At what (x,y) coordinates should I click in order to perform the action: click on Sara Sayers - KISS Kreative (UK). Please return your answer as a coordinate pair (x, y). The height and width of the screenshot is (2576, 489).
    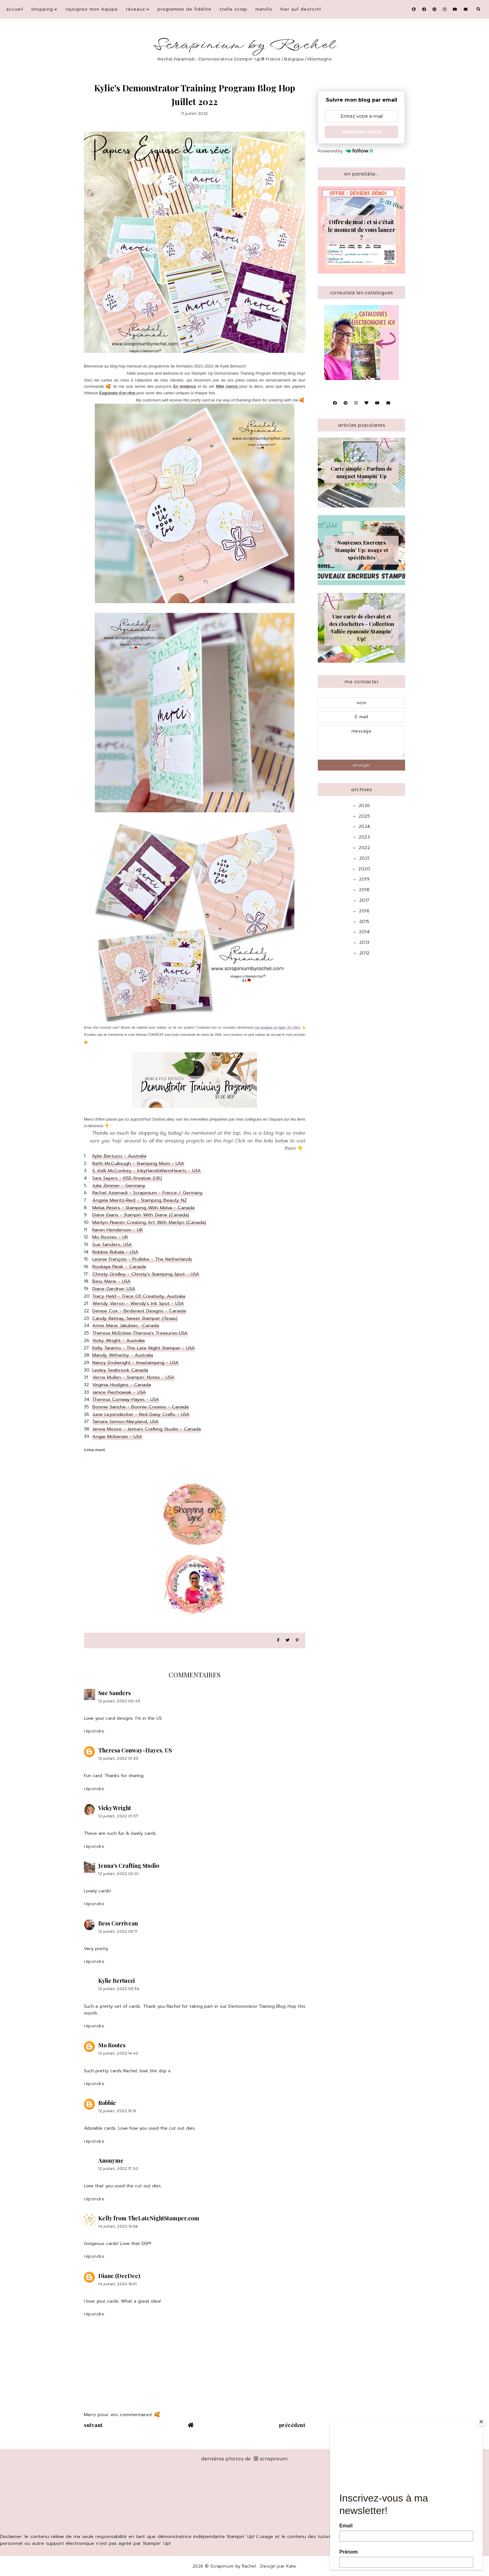
    Looking at the image, I should click on (127, 1178).